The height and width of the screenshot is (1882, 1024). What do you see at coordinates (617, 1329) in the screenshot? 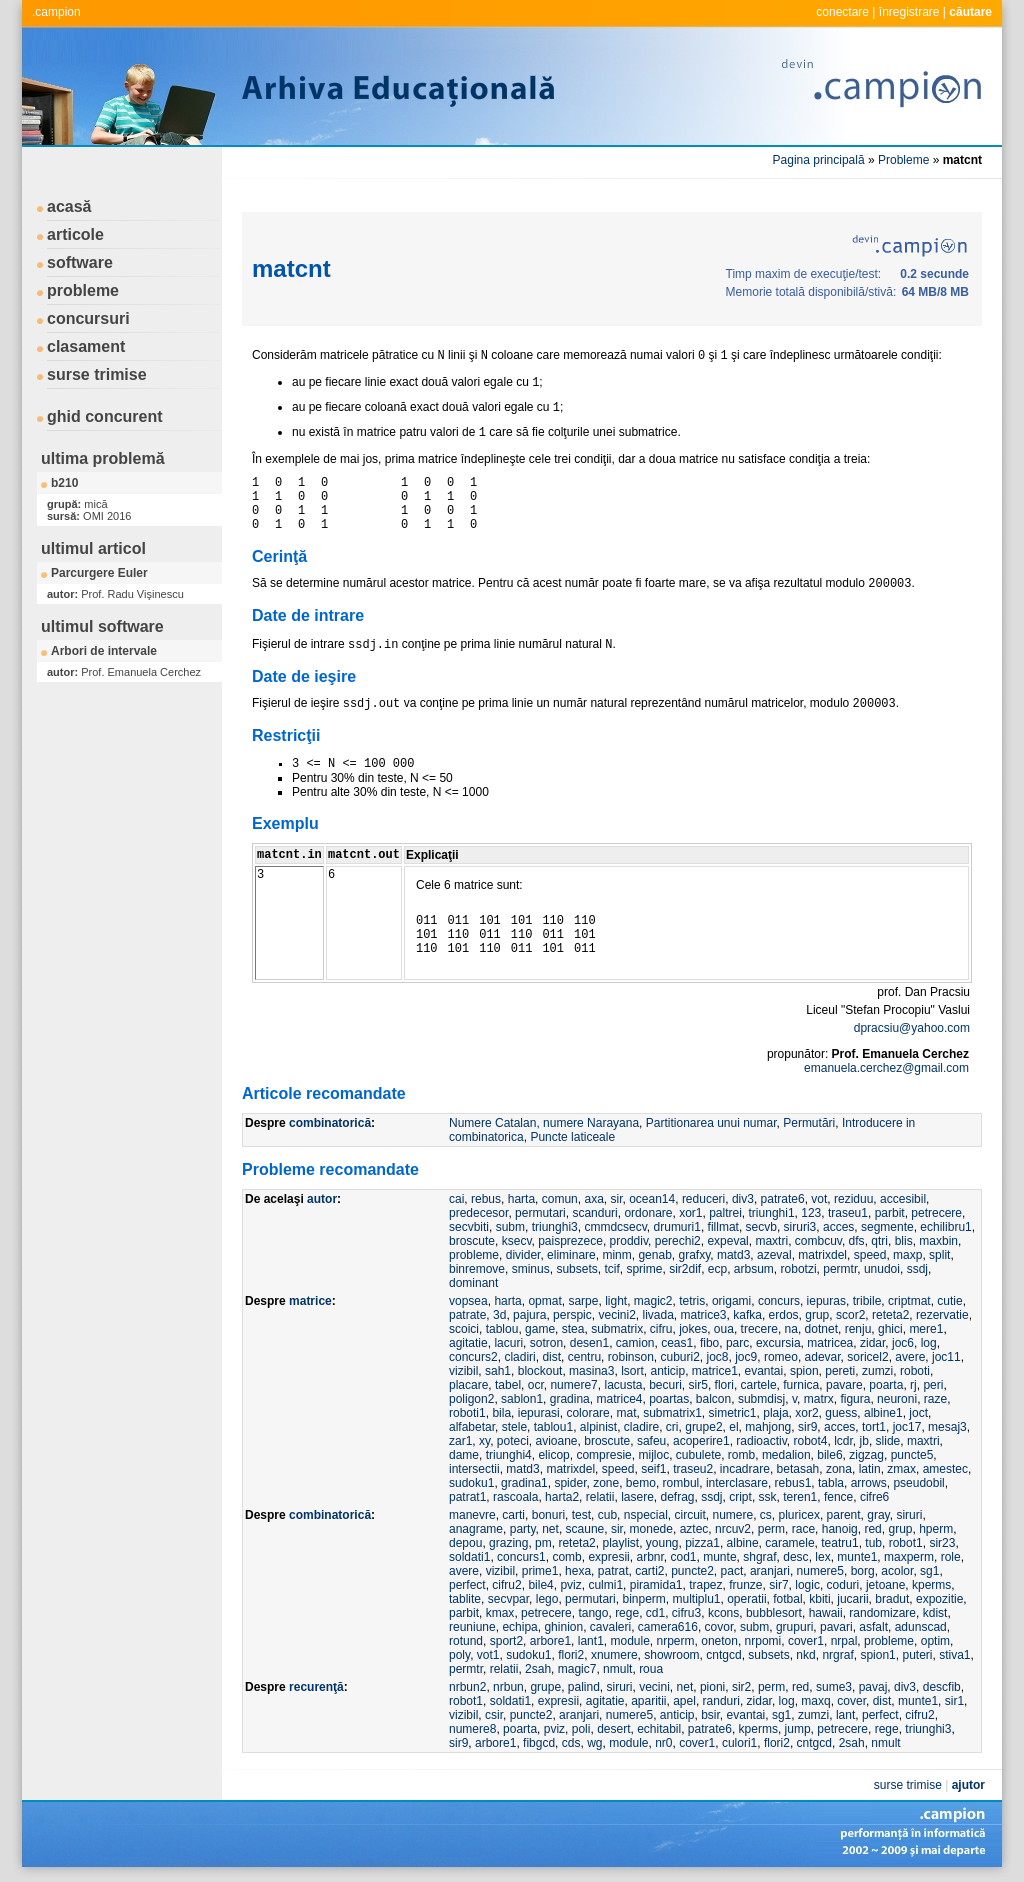
I see `submatrix` at bounding box center [617, 1329].